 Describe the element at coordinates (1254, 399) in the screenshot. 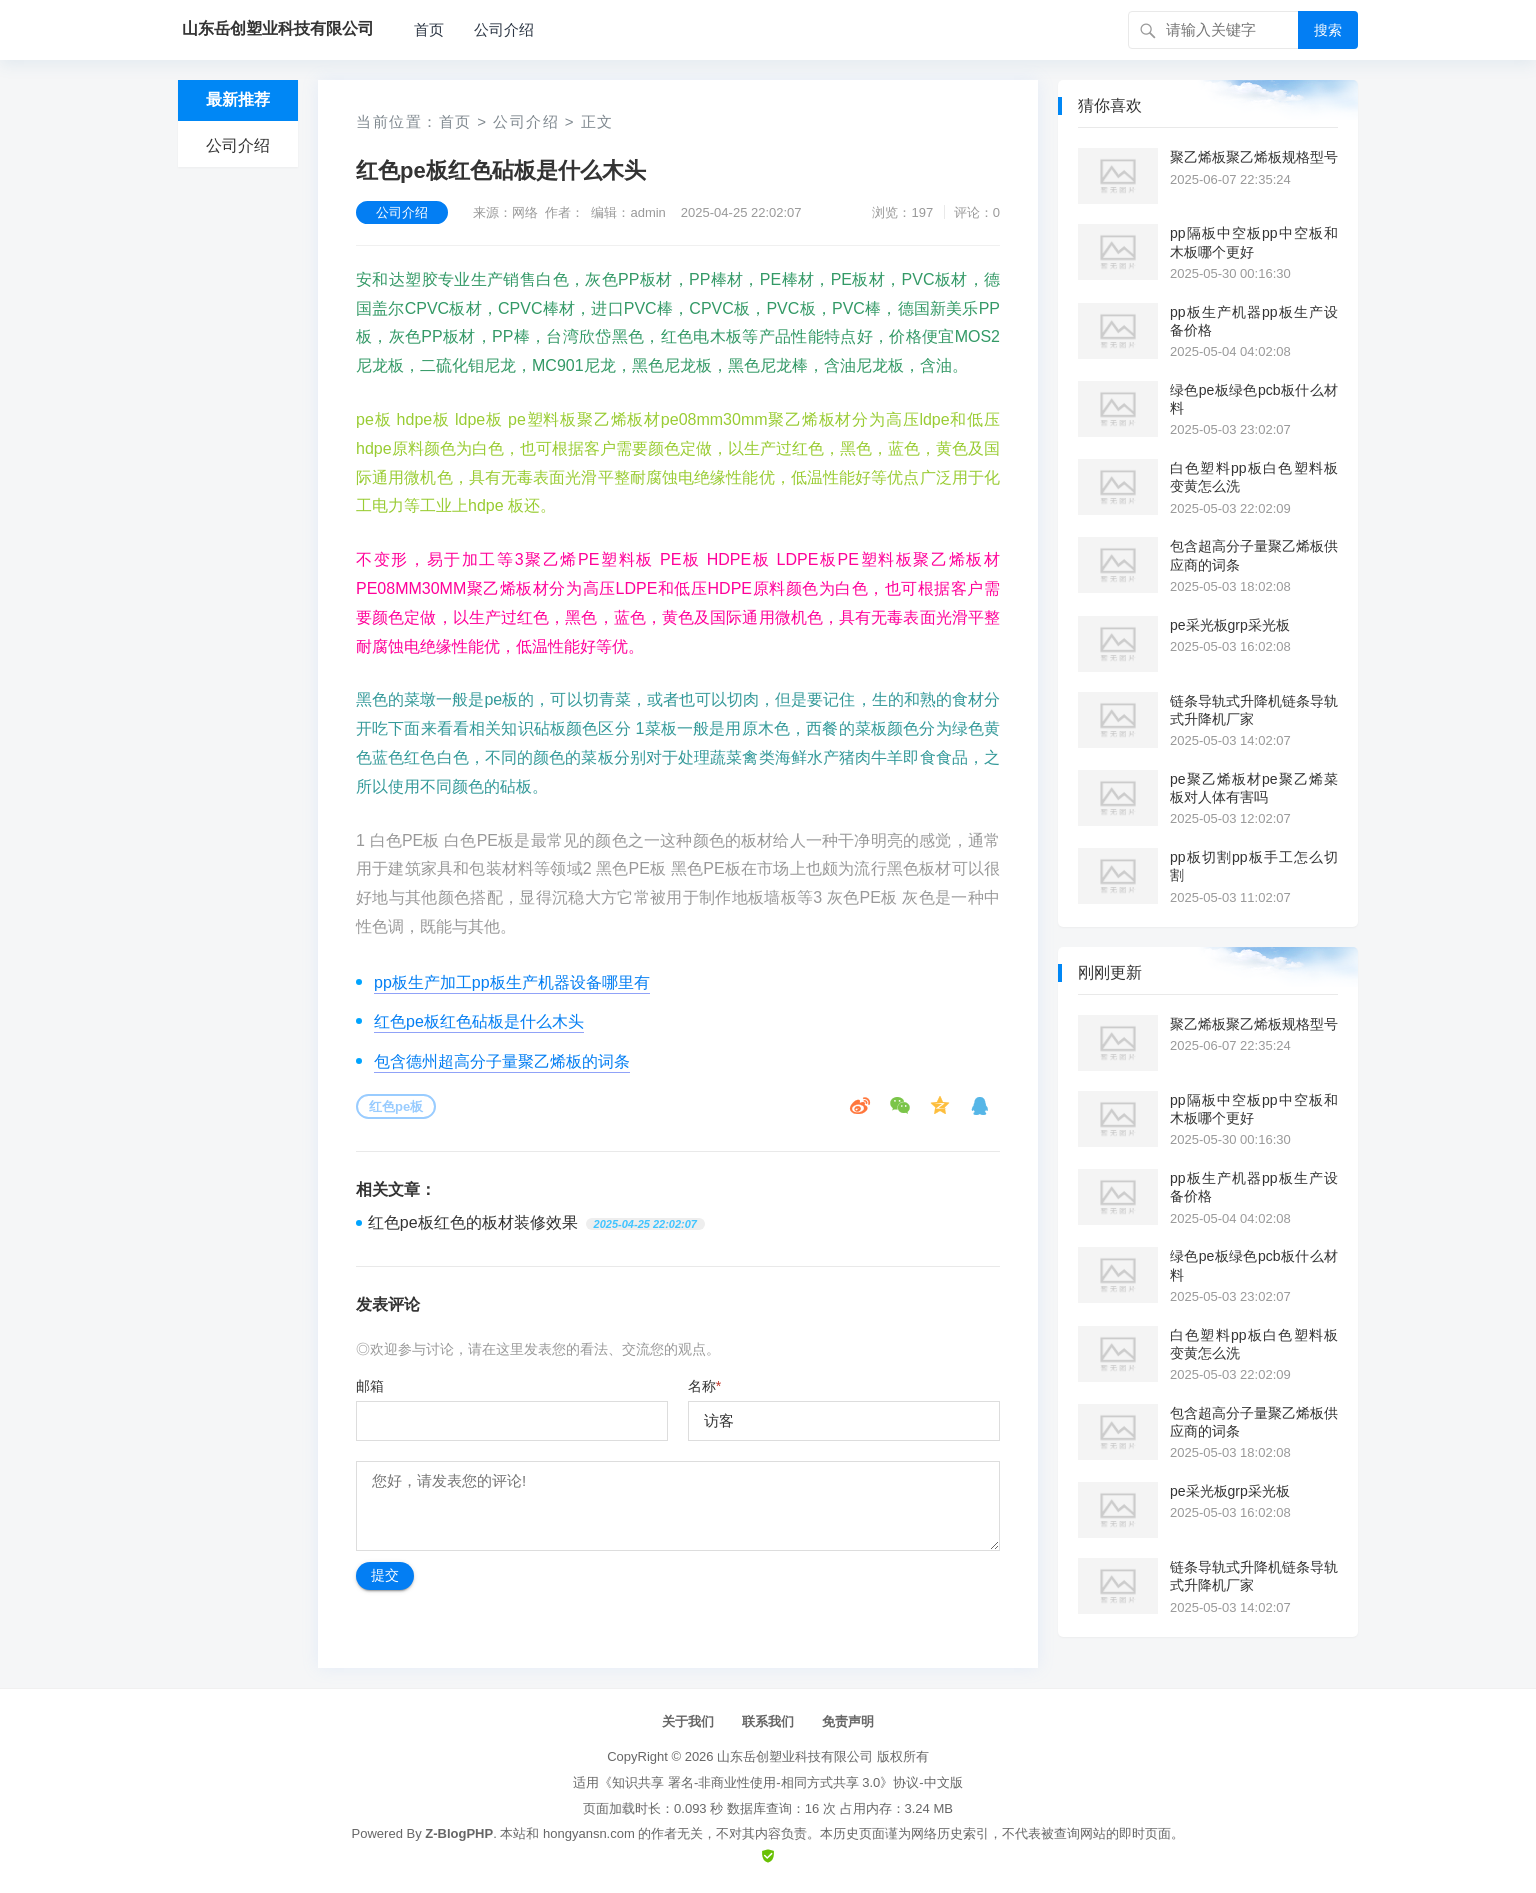

I see `绿色pe板绿色pcb板什么材料` at that location.